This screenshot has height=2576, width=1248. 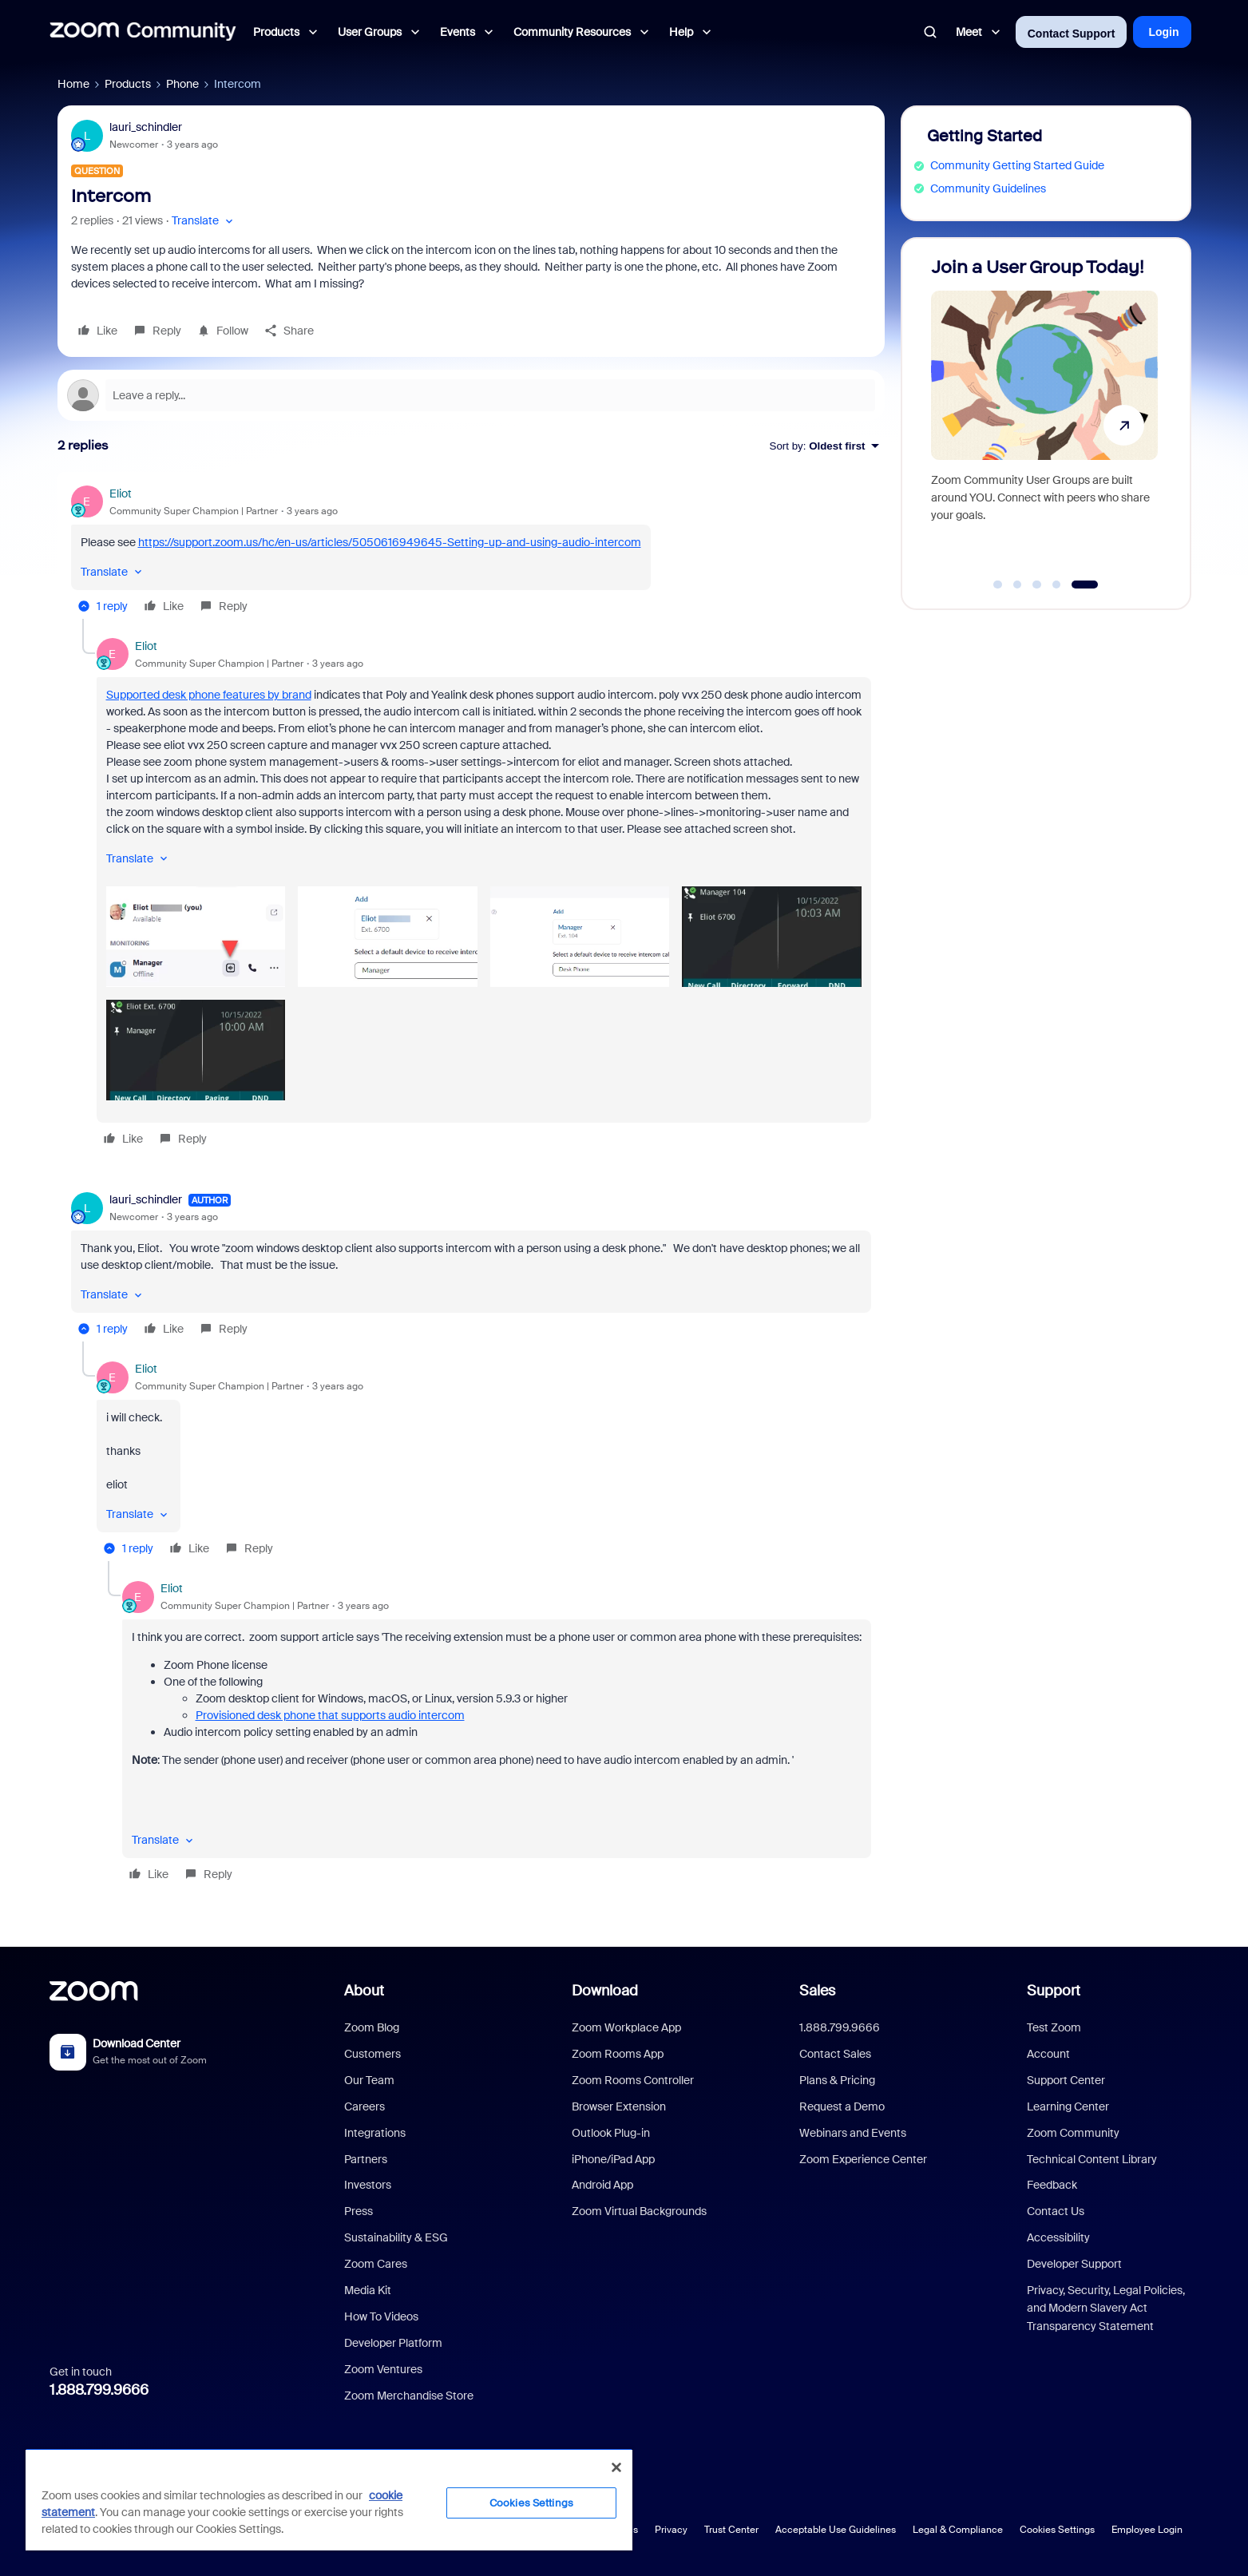 I want to click on Community Guidelines, so click(x=988, y=188).